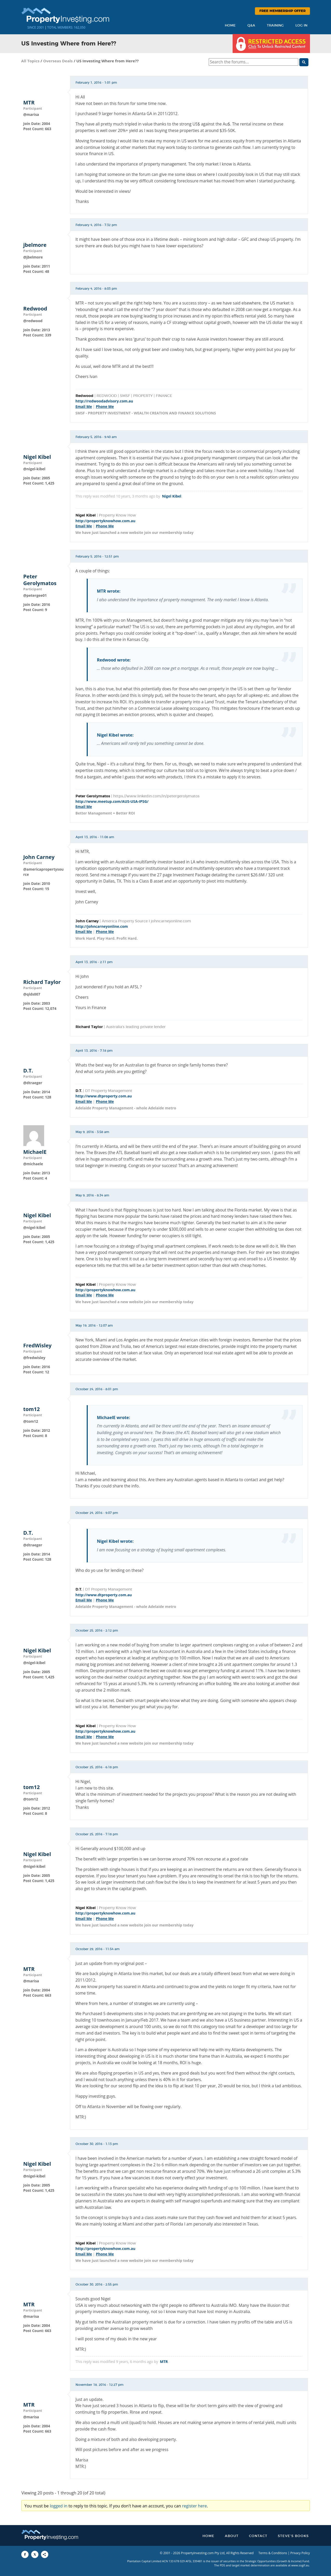 The height and width of the screenshot is (2576, 331). I want to click on October 25, 2016 - 2:12 pm, so click(97, 1630).